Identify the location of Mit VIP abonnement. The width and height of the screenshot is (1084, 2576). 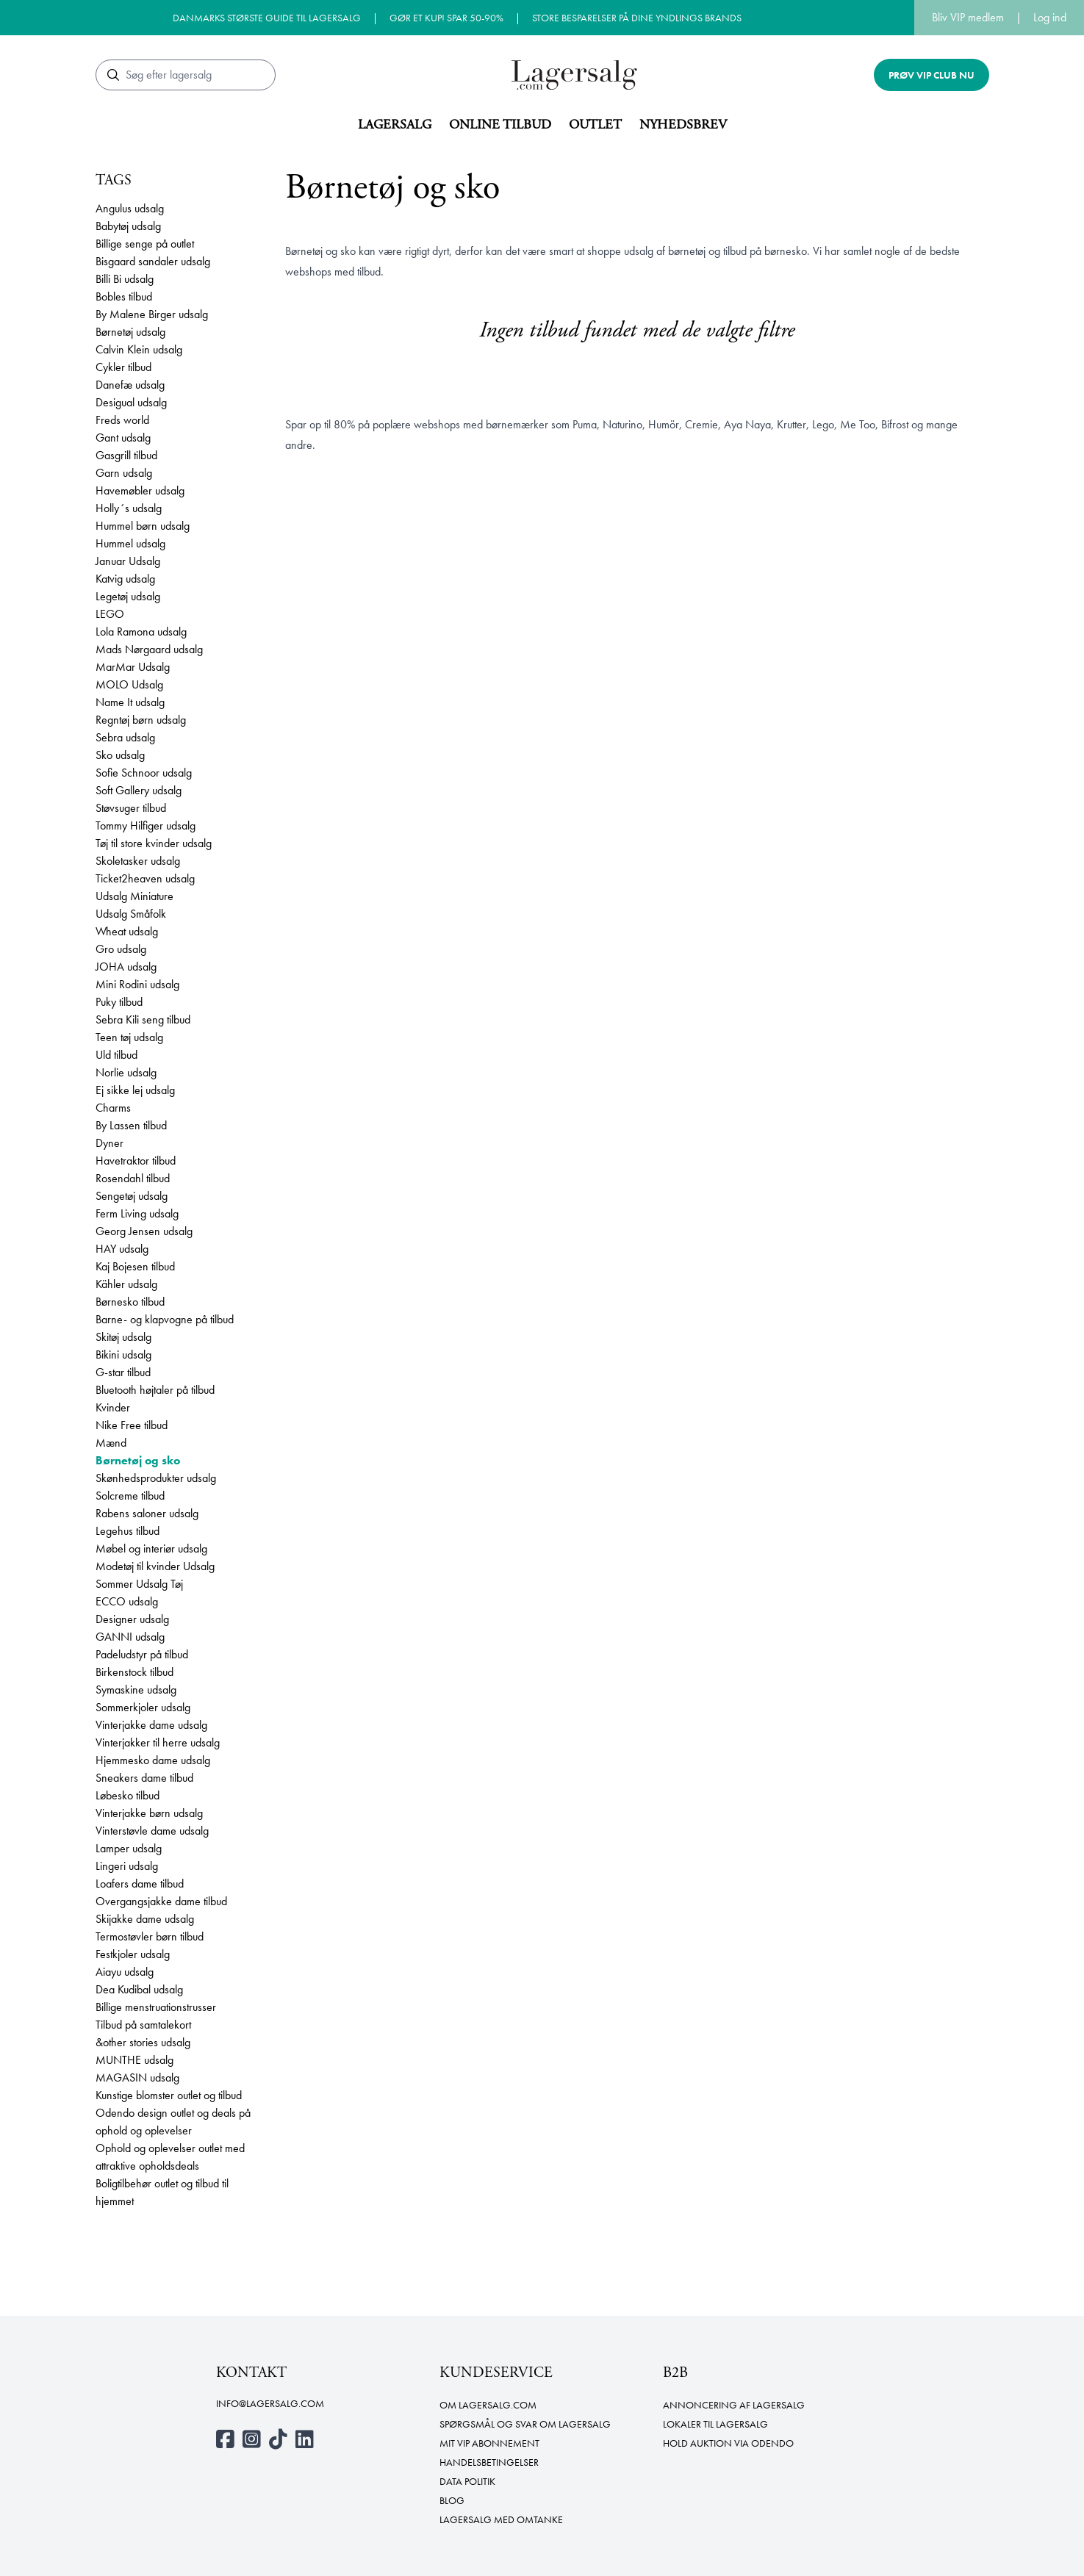
(489, 2443).